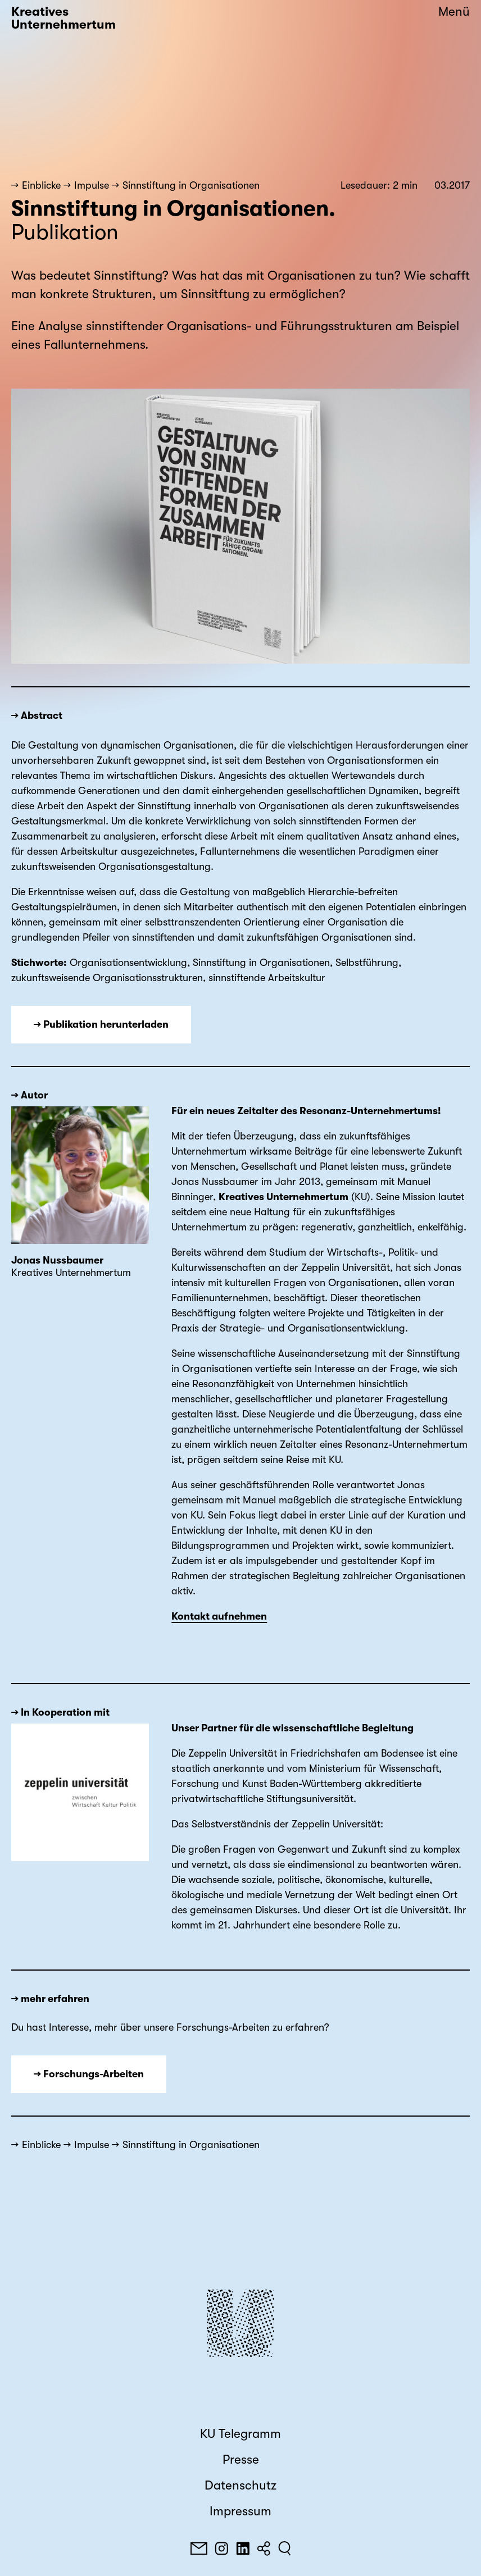 The image size is (481, 2576). I want to click on Impulse, so click(91, 185).